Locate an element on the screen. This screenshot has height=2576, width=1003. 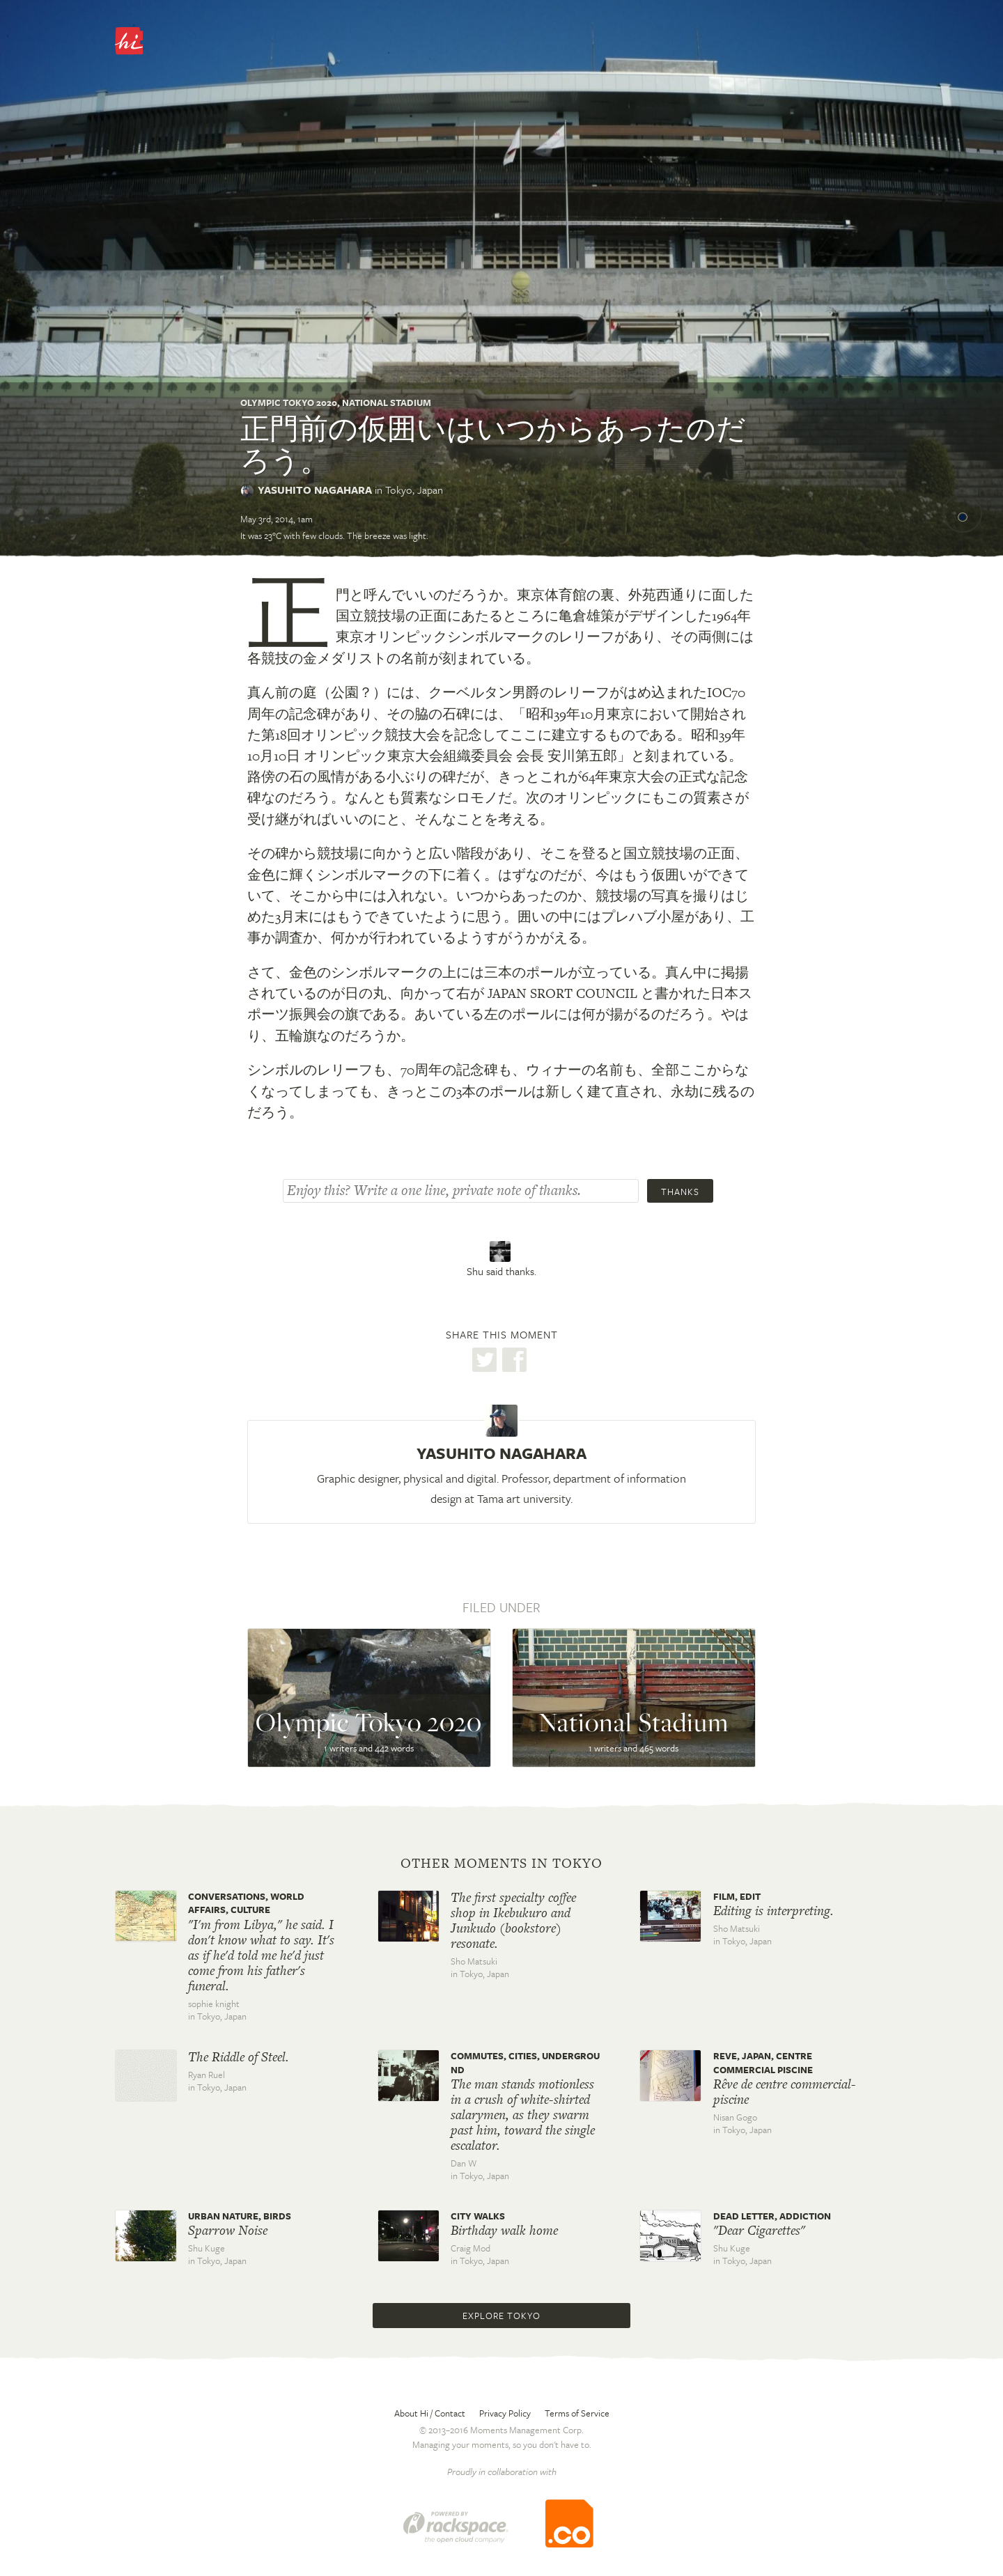
Privacy Policy is located at coordinates (505, 2413).